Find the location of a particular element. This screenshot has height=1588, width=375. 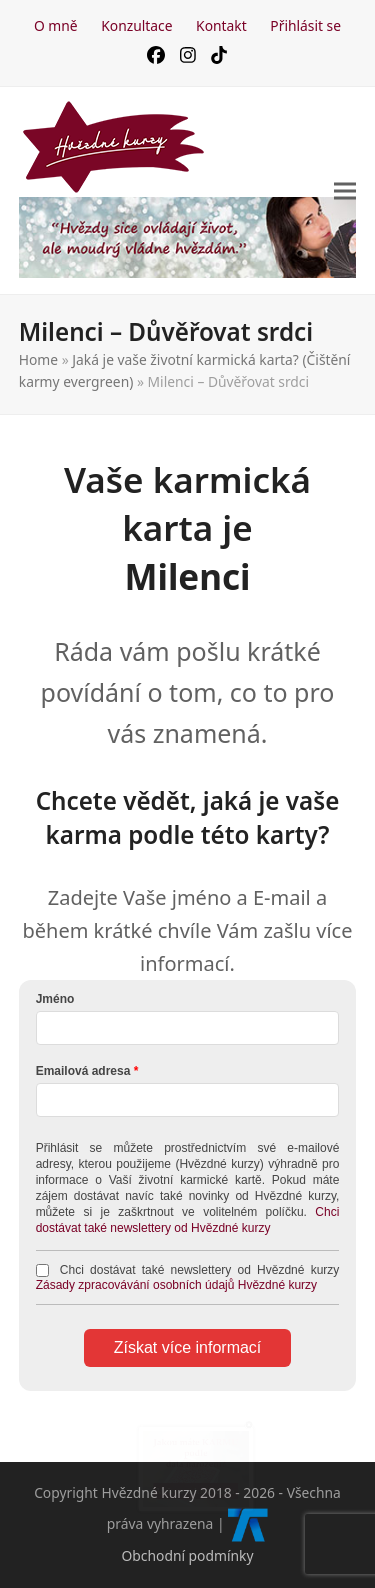

Zásady zpracovávání osobních údajů Hvězdné kurzy is located at coordinates (177, 1285).